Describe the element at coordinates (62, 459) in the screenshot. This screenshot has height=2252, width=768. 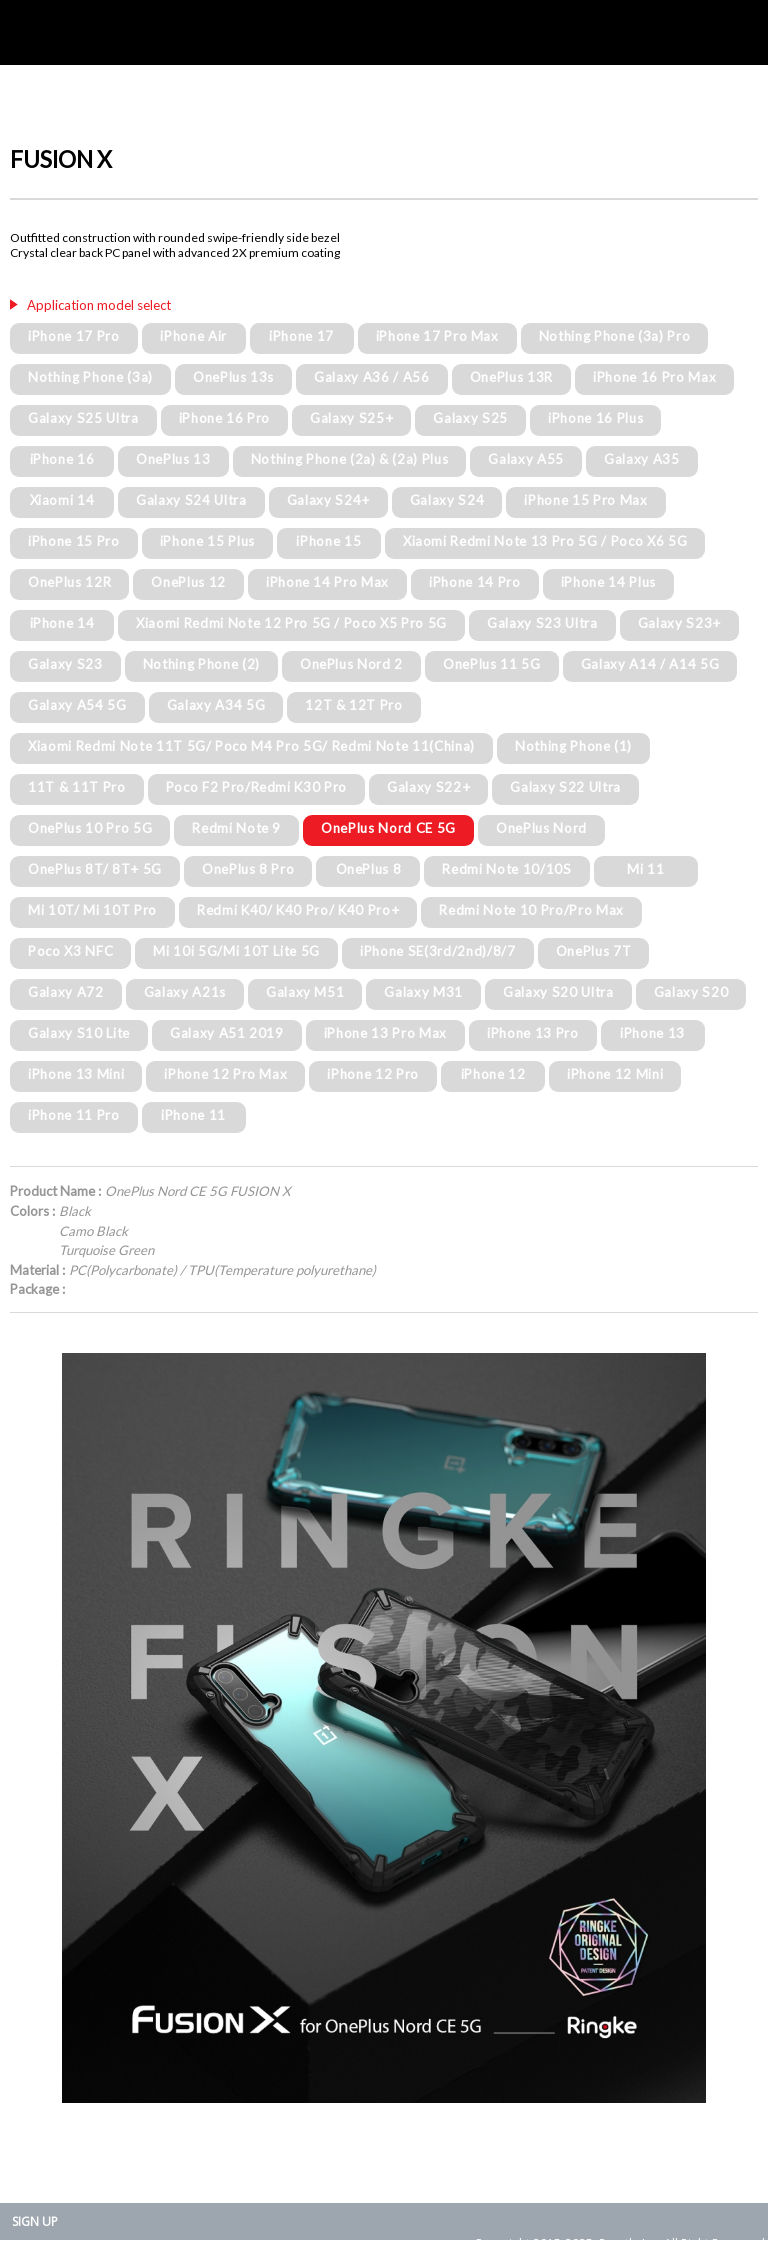
I see `iPhone 16` at that location.